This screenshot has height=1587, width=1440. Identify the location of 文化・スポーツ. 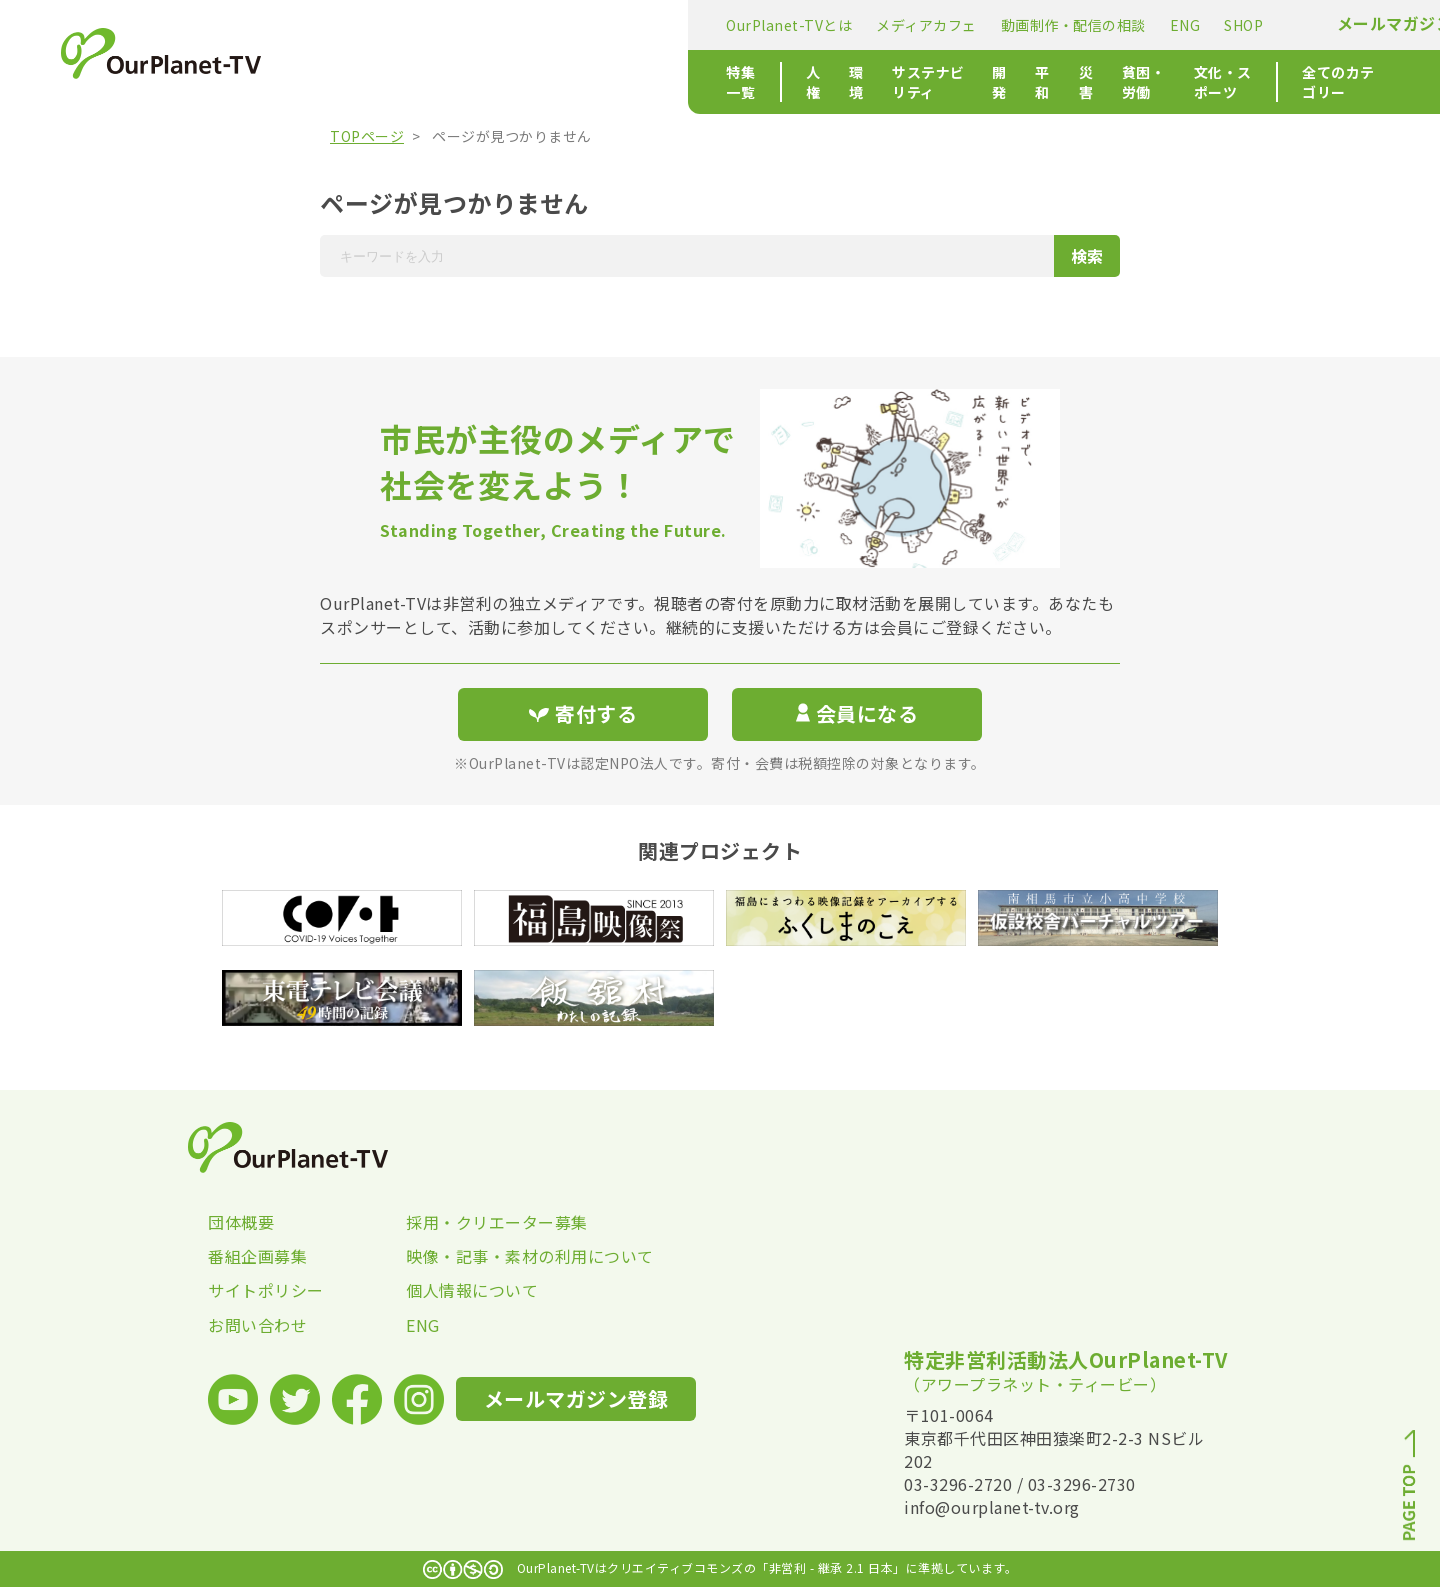
(991, 82).